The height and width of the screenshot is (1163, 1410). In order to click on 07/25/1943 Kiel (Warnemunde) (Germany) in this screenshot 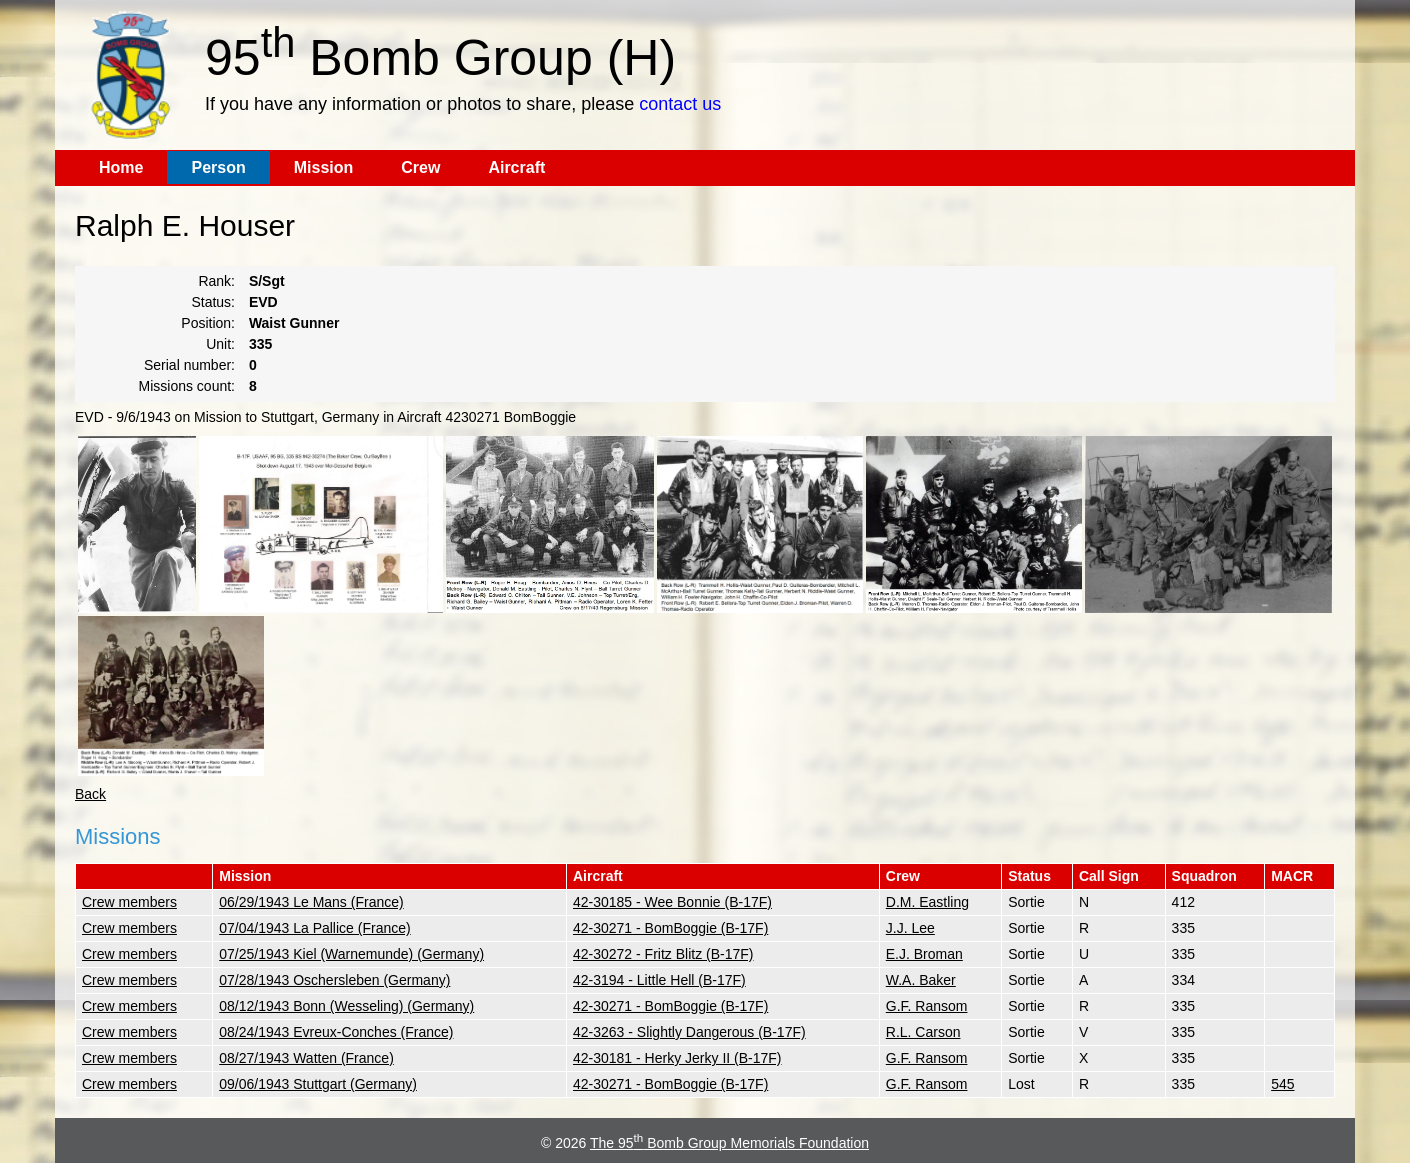, I will do `click(351, 954)`.